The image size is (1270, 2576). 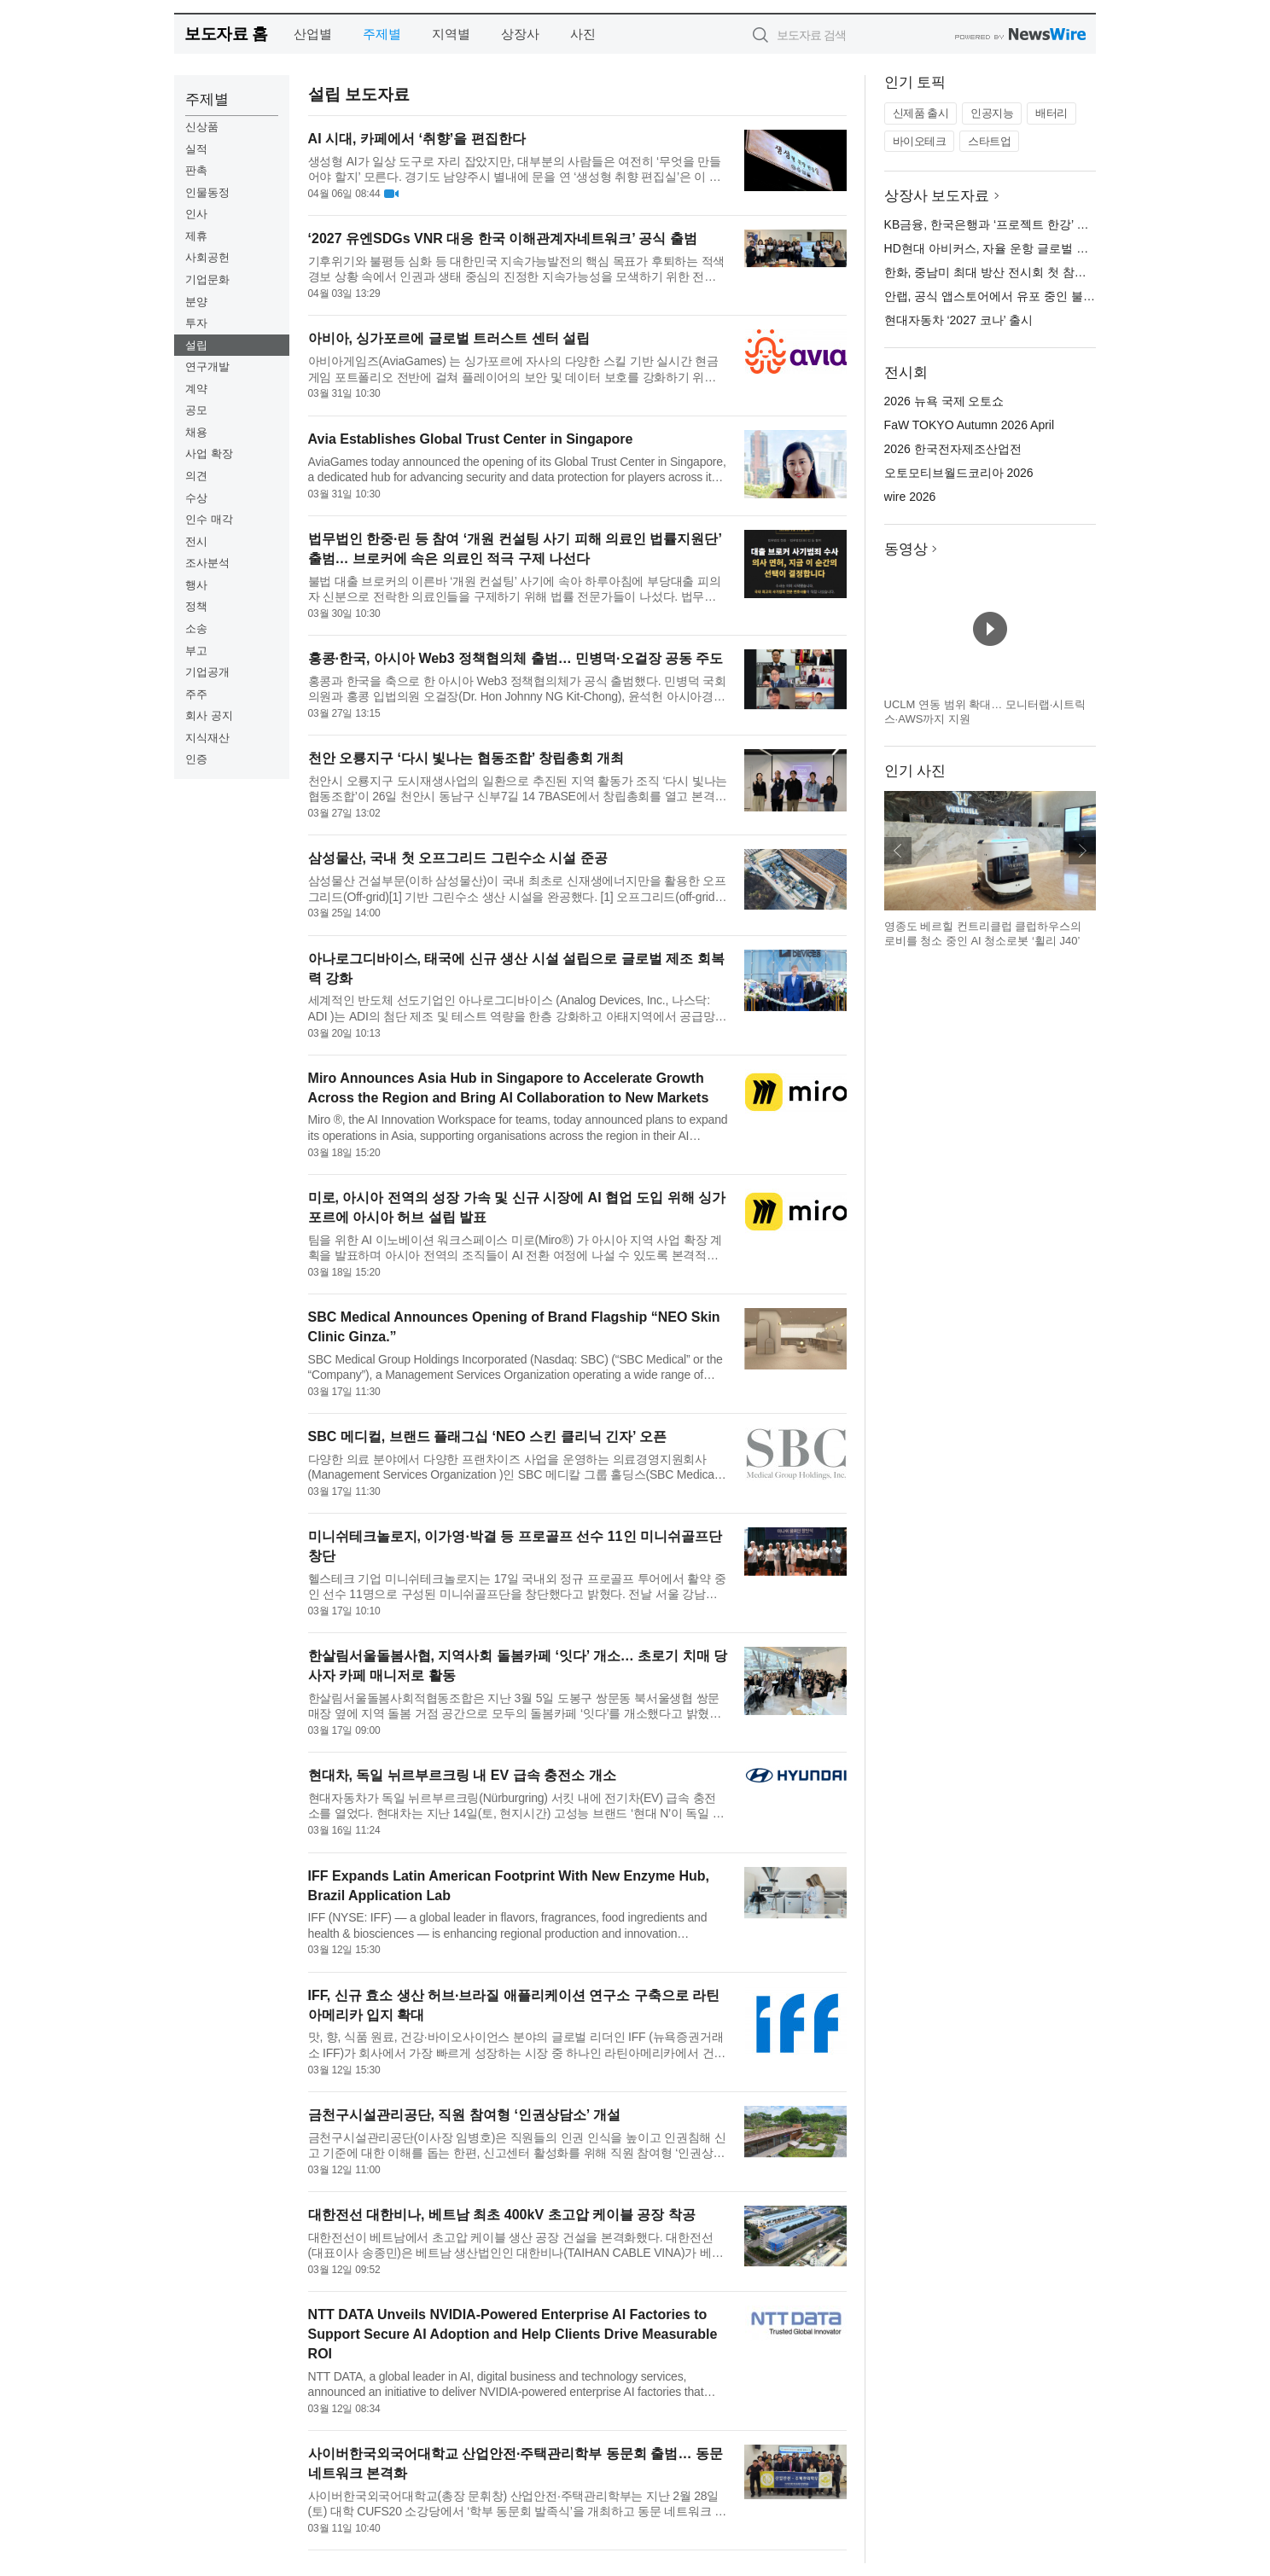 I want to click on 산업별, so click(x=313, y=33).